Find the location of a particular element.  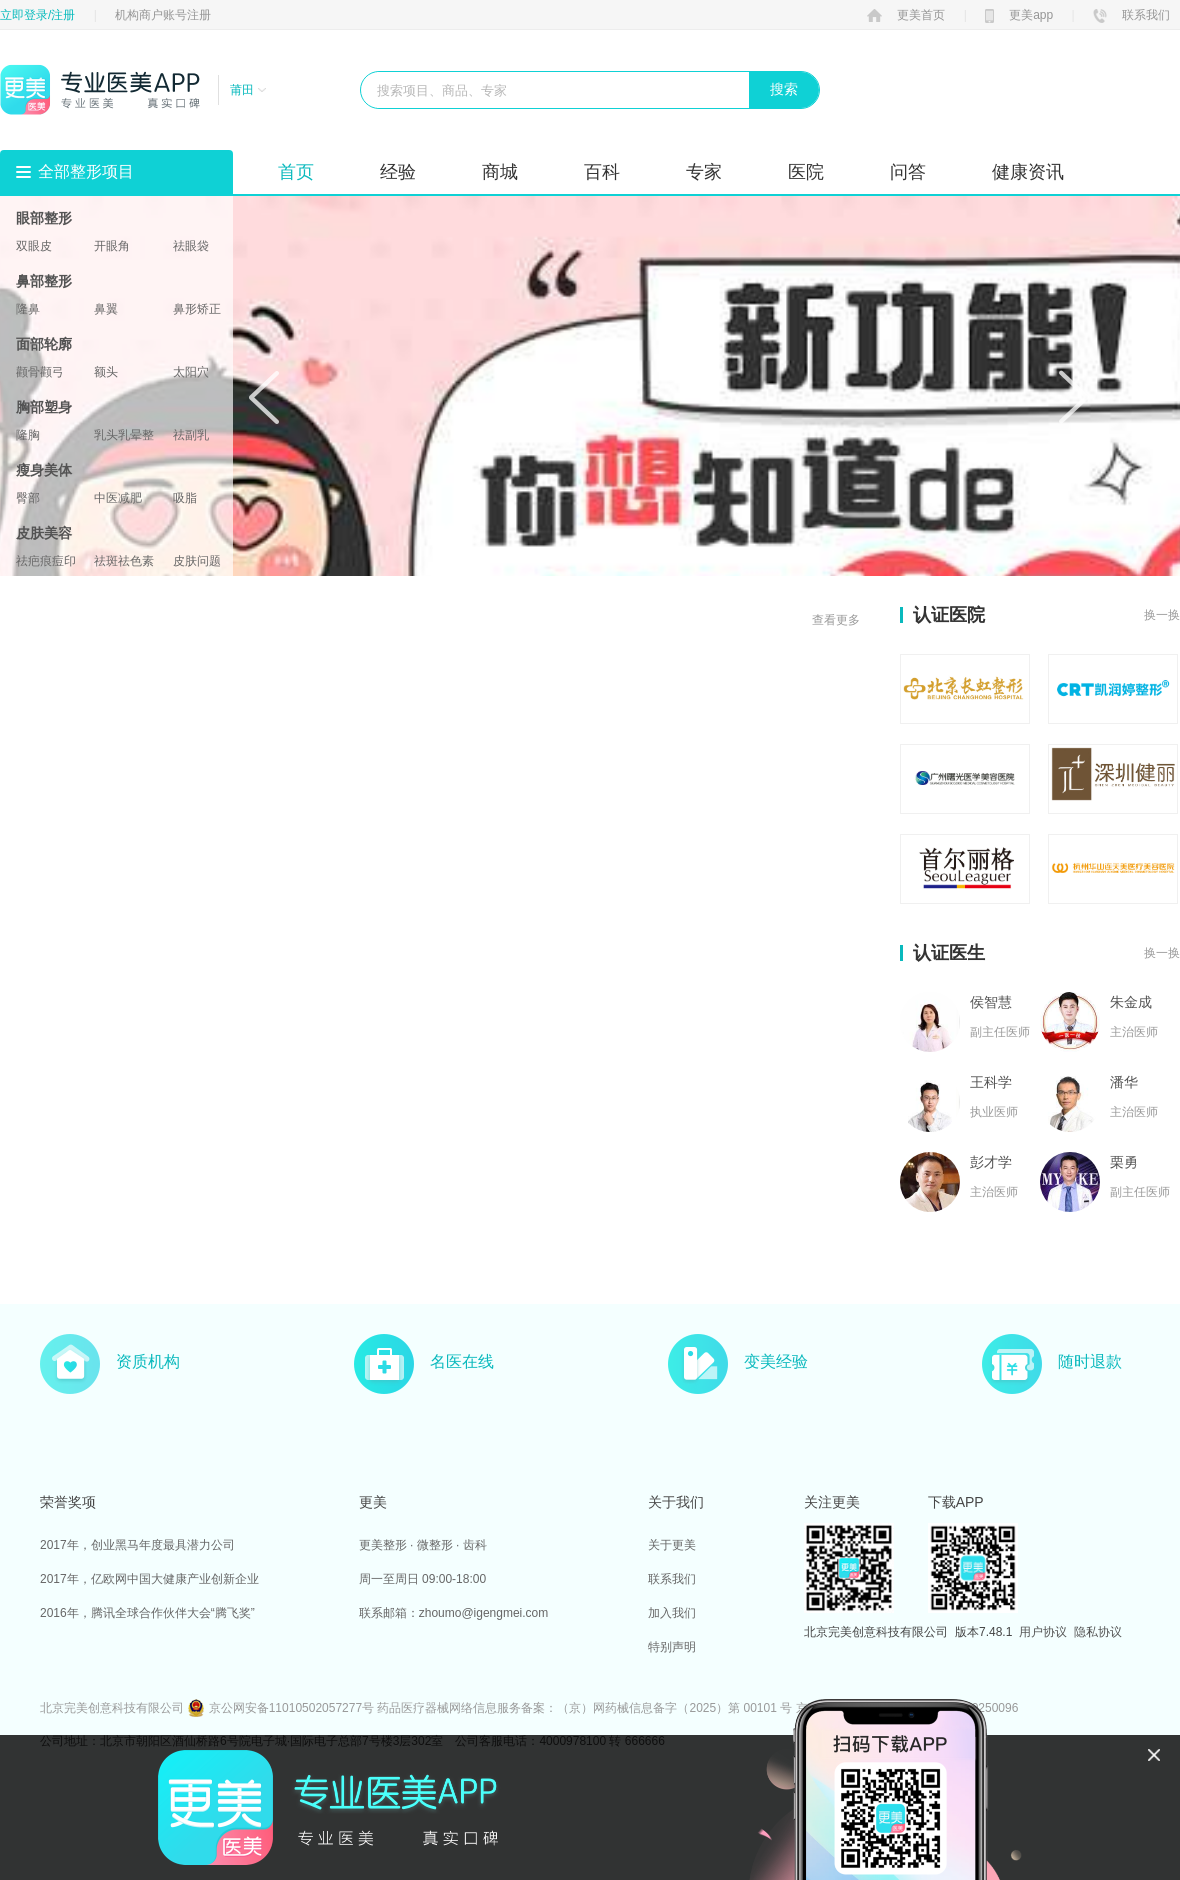

用户协议 is located at coordinates (1043, 1632).